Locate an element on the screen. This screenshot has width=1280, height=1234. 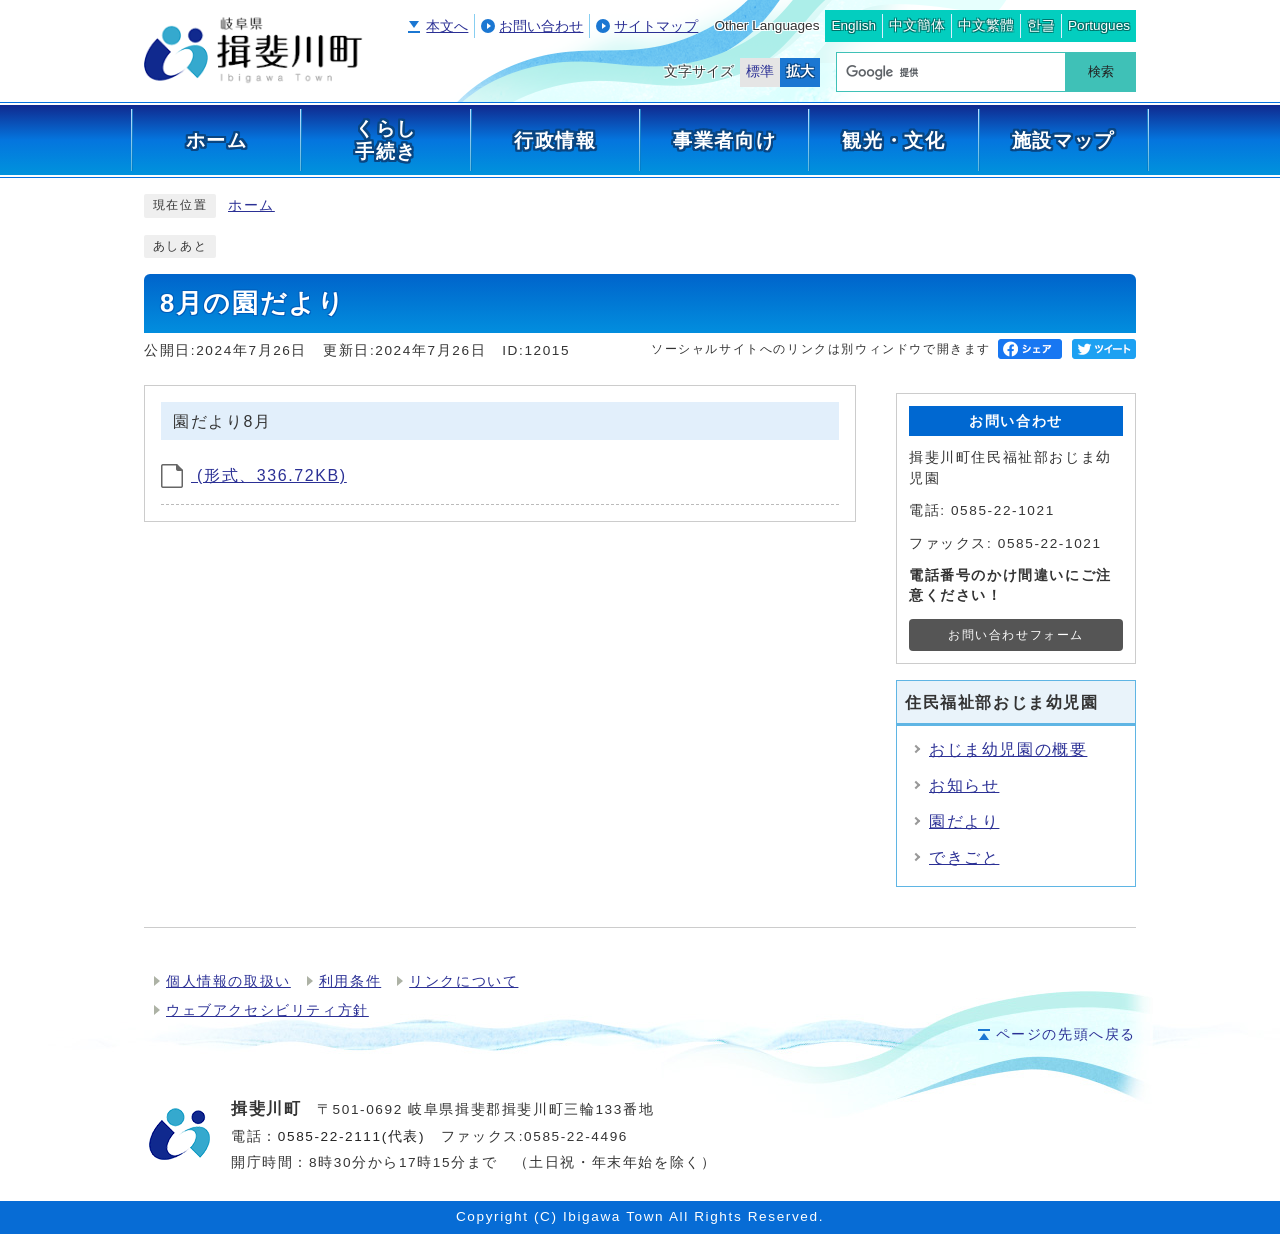
個人情報の取扱い is located at coordinates (228, 981).